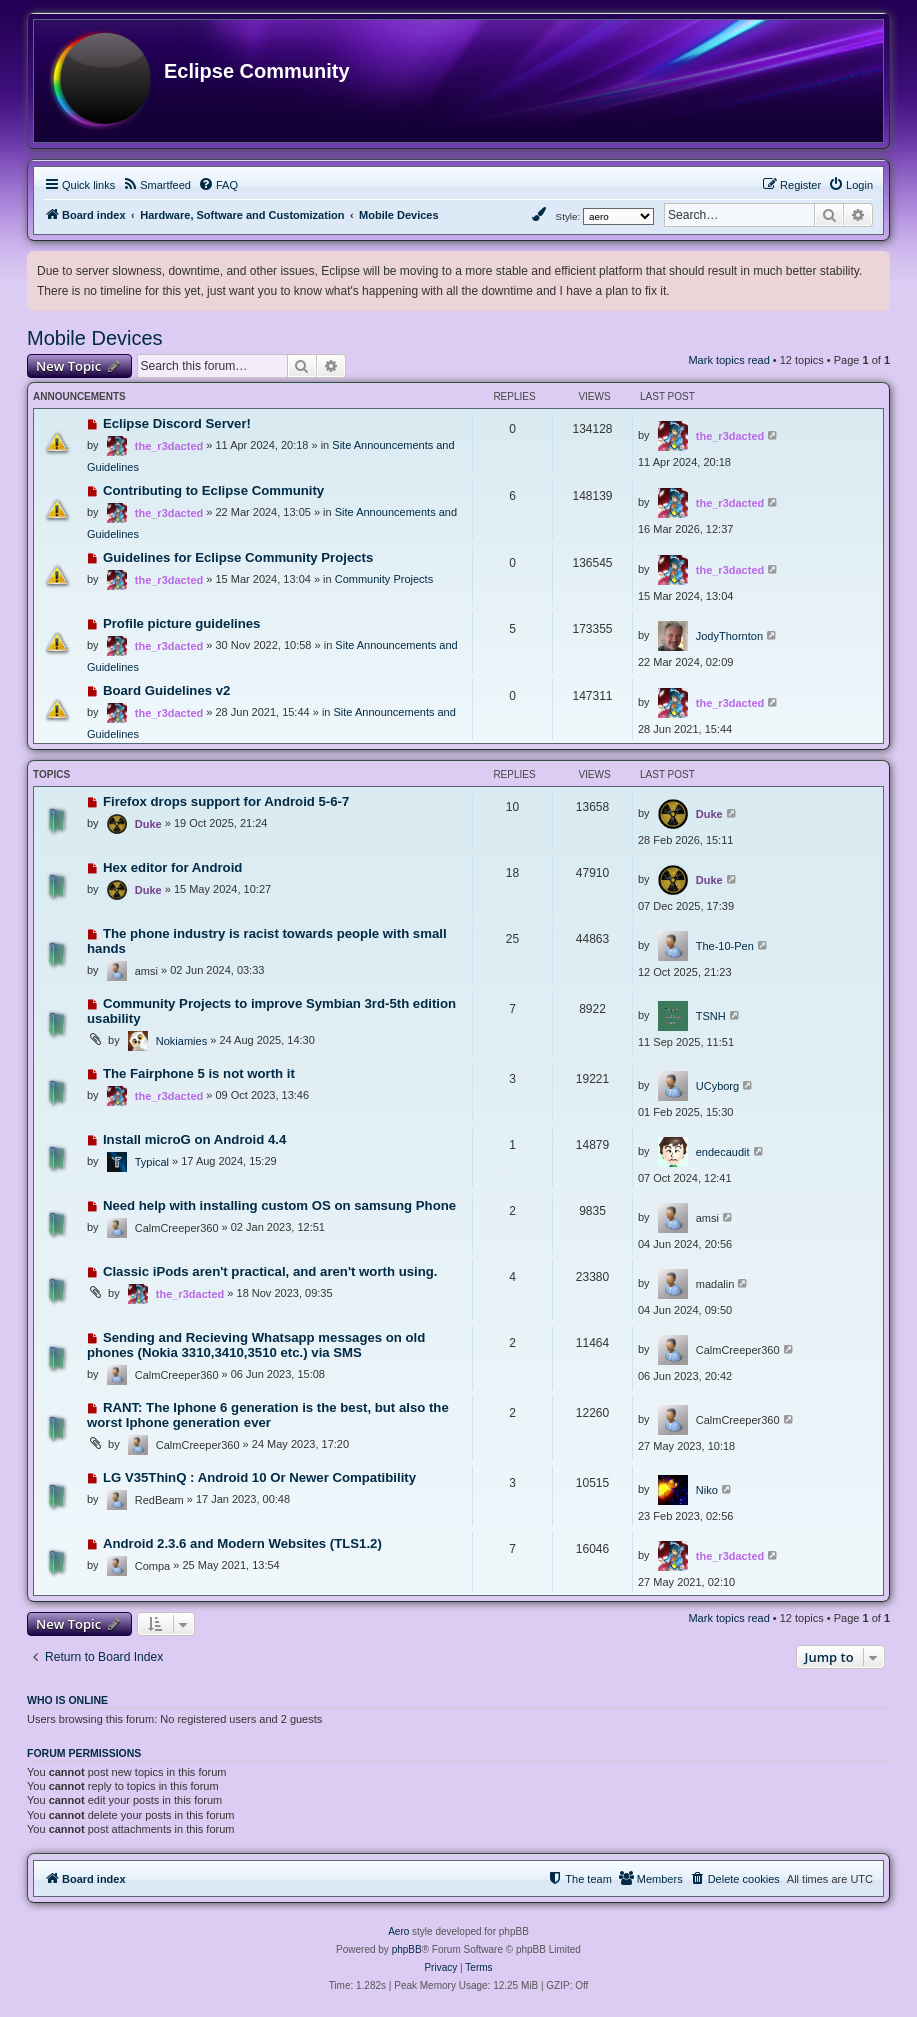 The height and width of the screenshot is (2017, 917). I want to click on Mark topics read, so click(728, 360).